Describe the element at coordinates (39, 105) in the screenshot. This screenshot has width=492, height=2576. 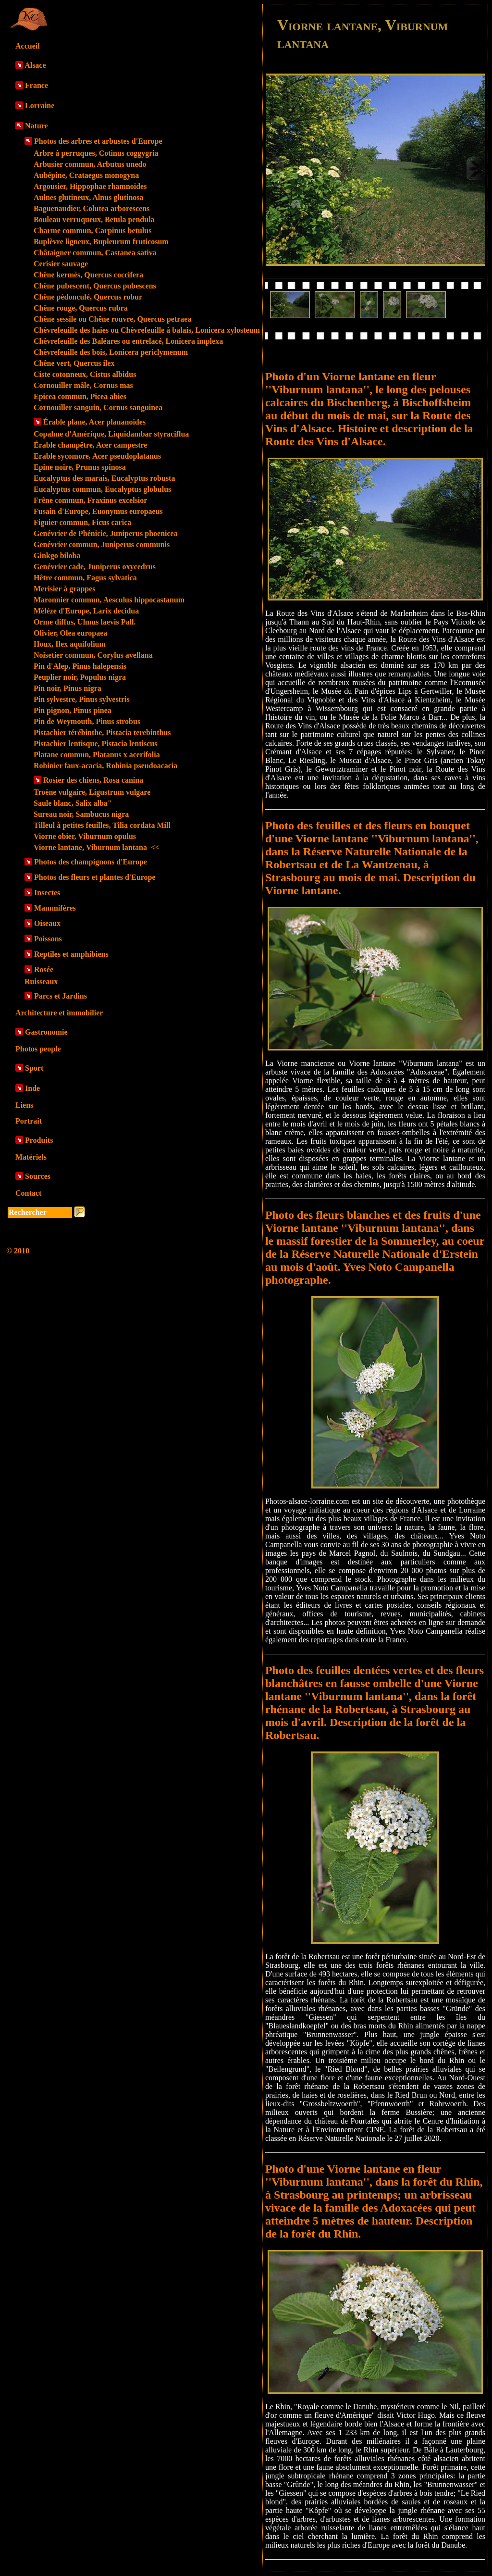
I see `Lorraine` at that location.